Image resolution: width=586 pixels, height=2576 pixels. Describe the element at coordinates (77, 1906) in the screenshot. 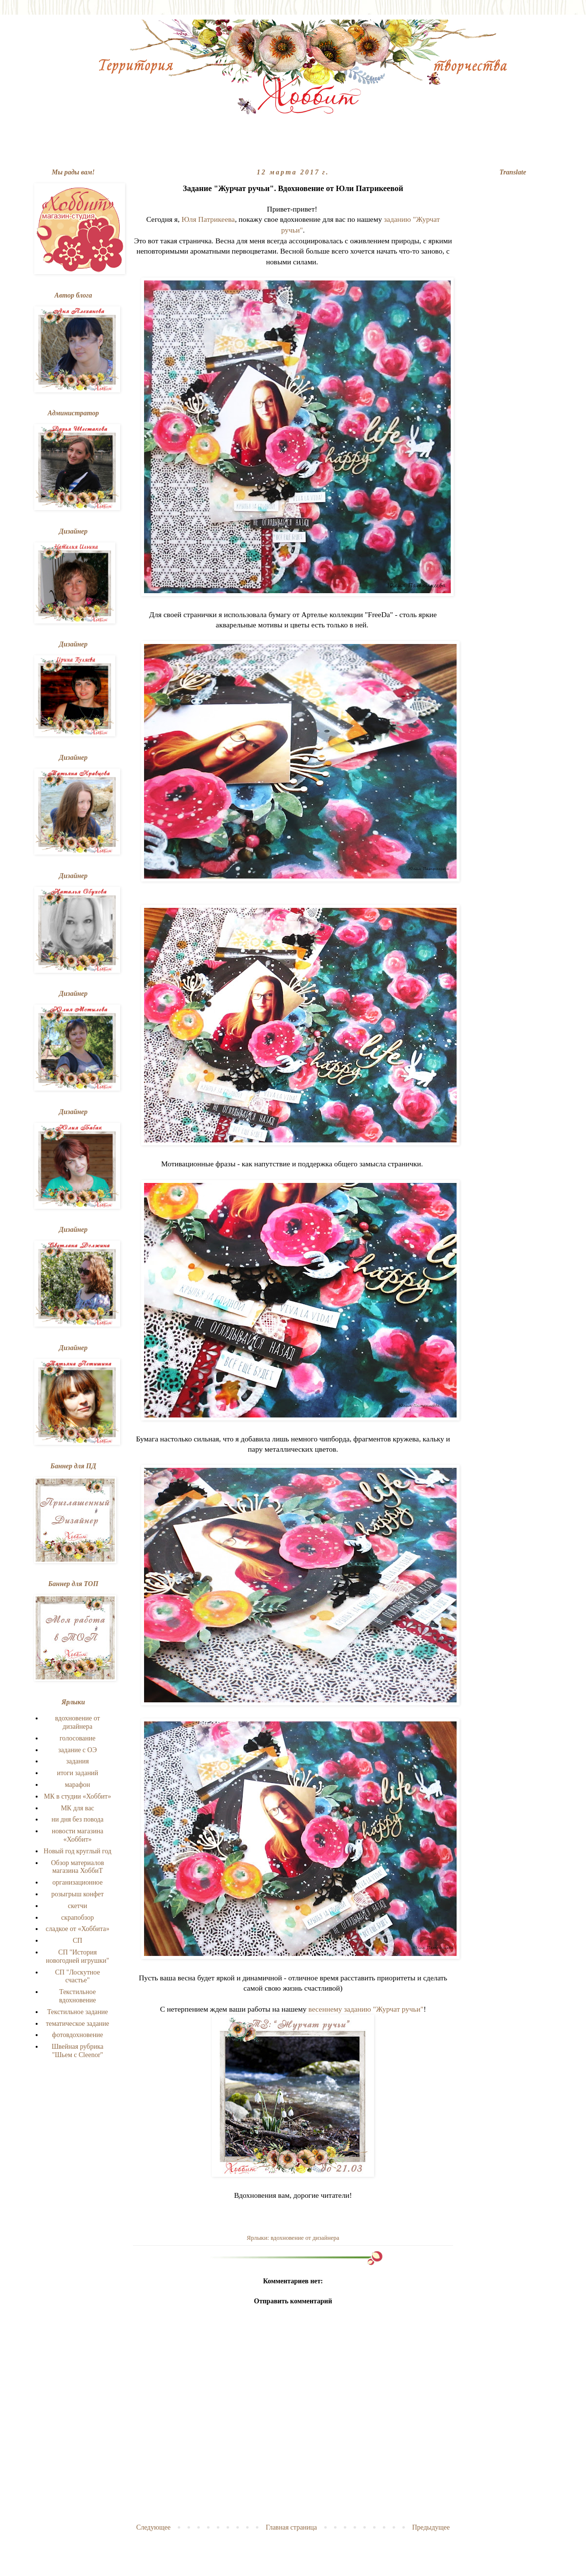

I see `скетчи` at that location.